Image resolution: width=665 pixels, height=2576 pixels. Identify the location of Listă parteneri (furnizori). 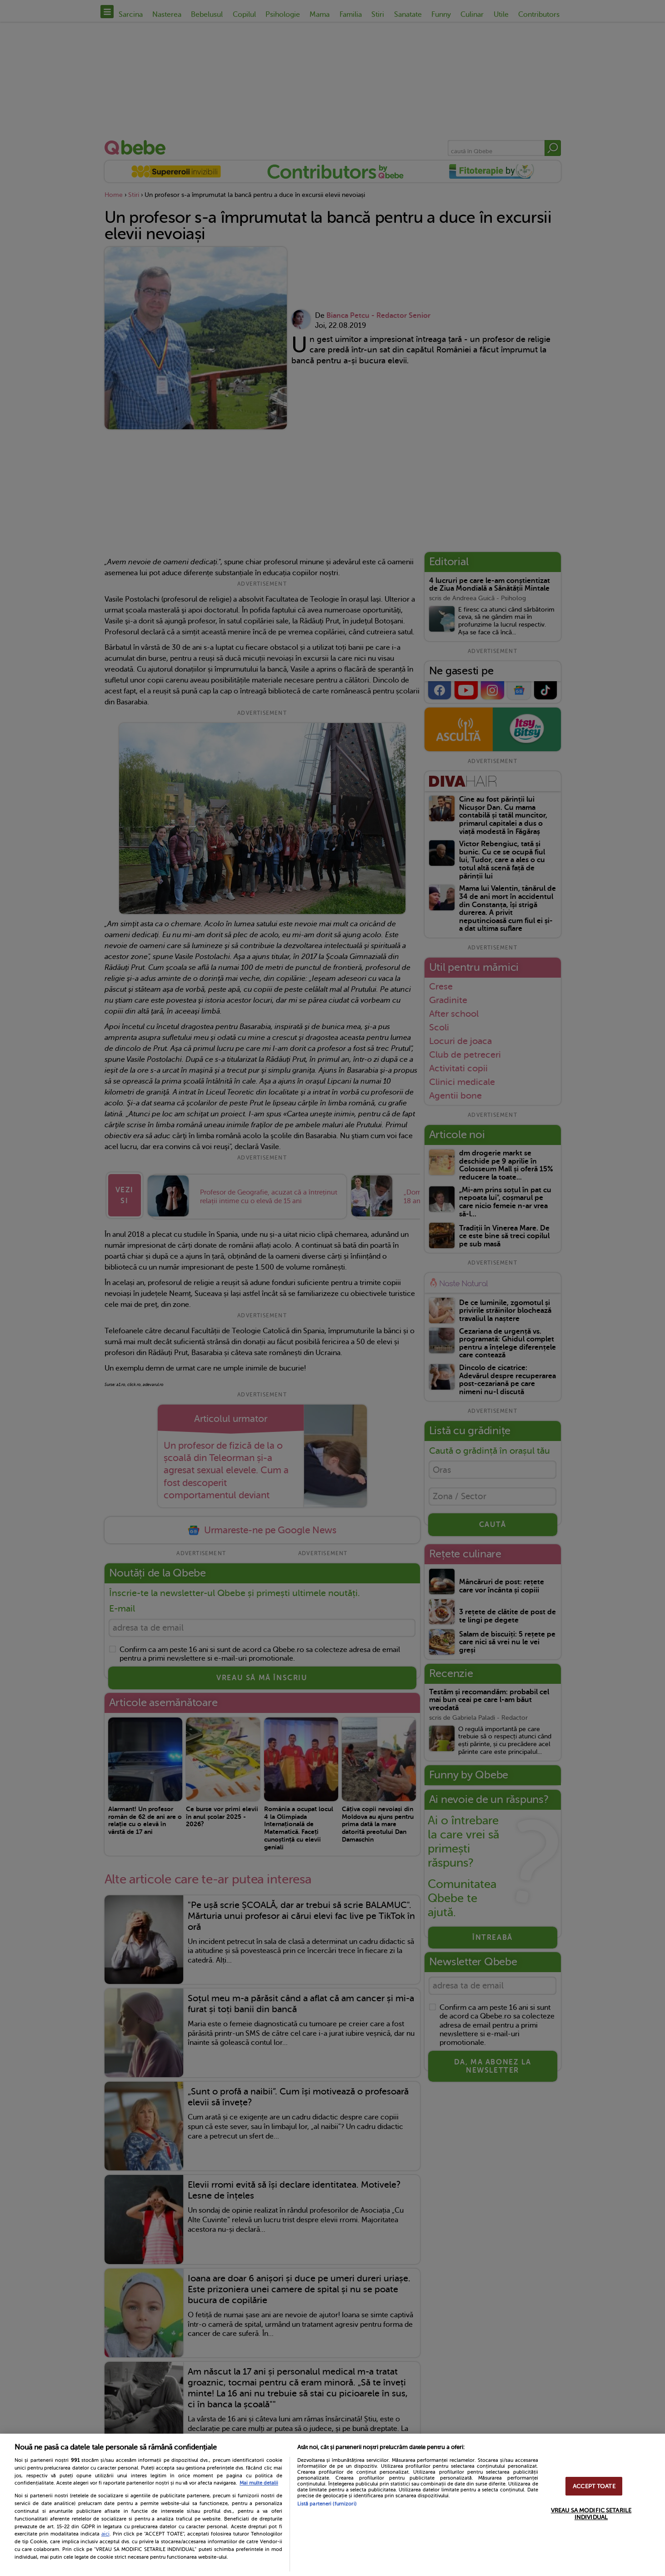
(326, 2504).